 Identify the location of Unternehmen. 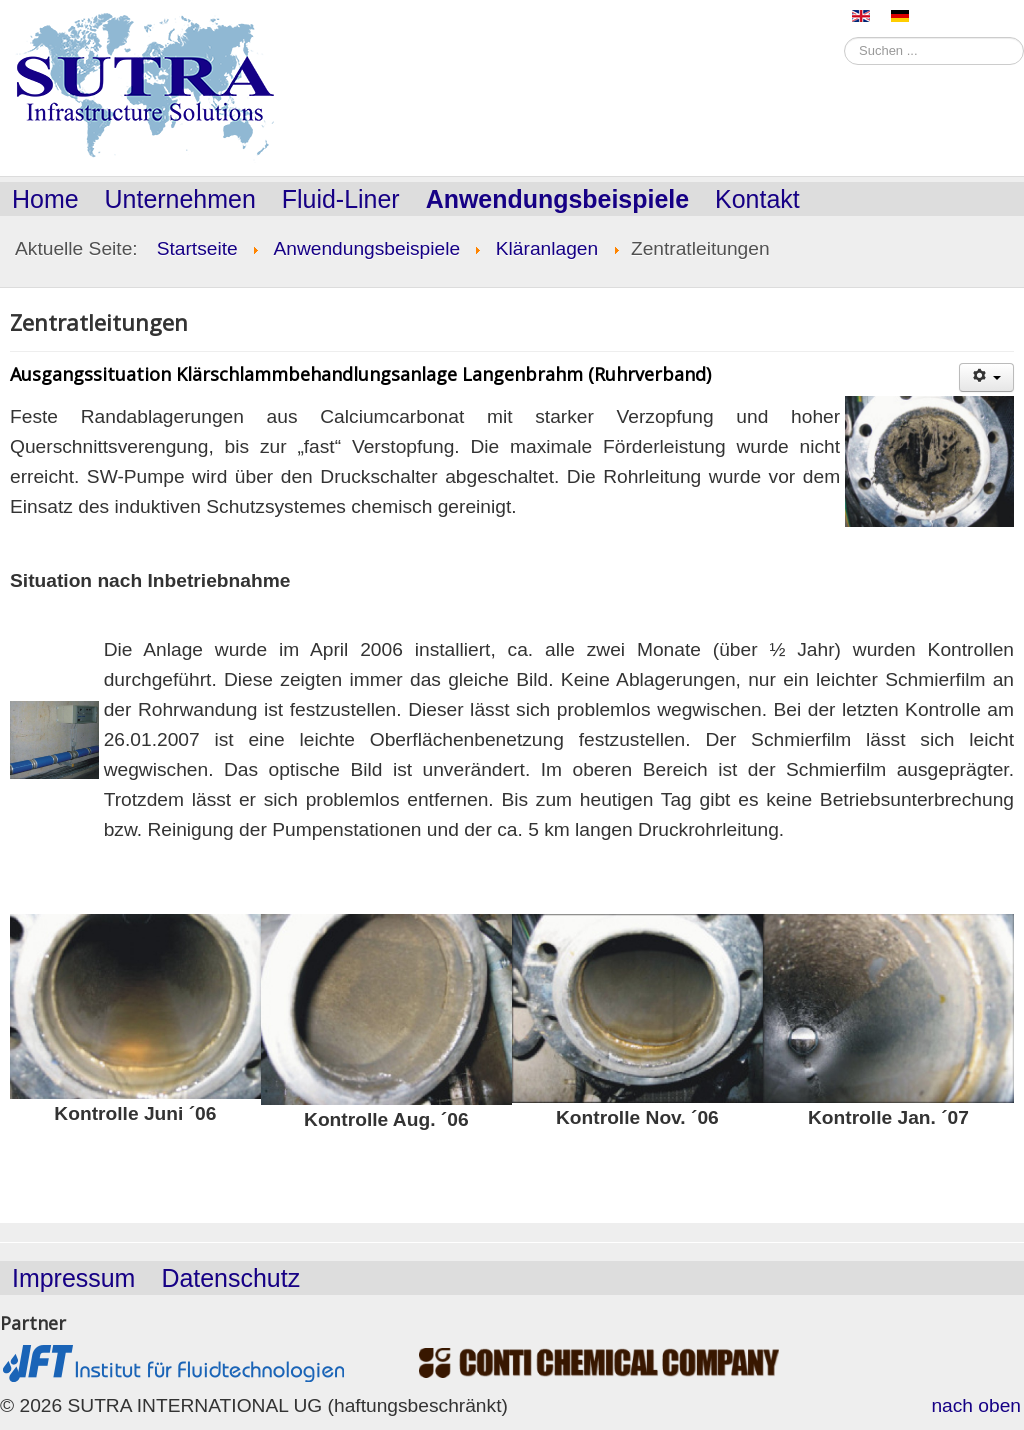
(180, 199).